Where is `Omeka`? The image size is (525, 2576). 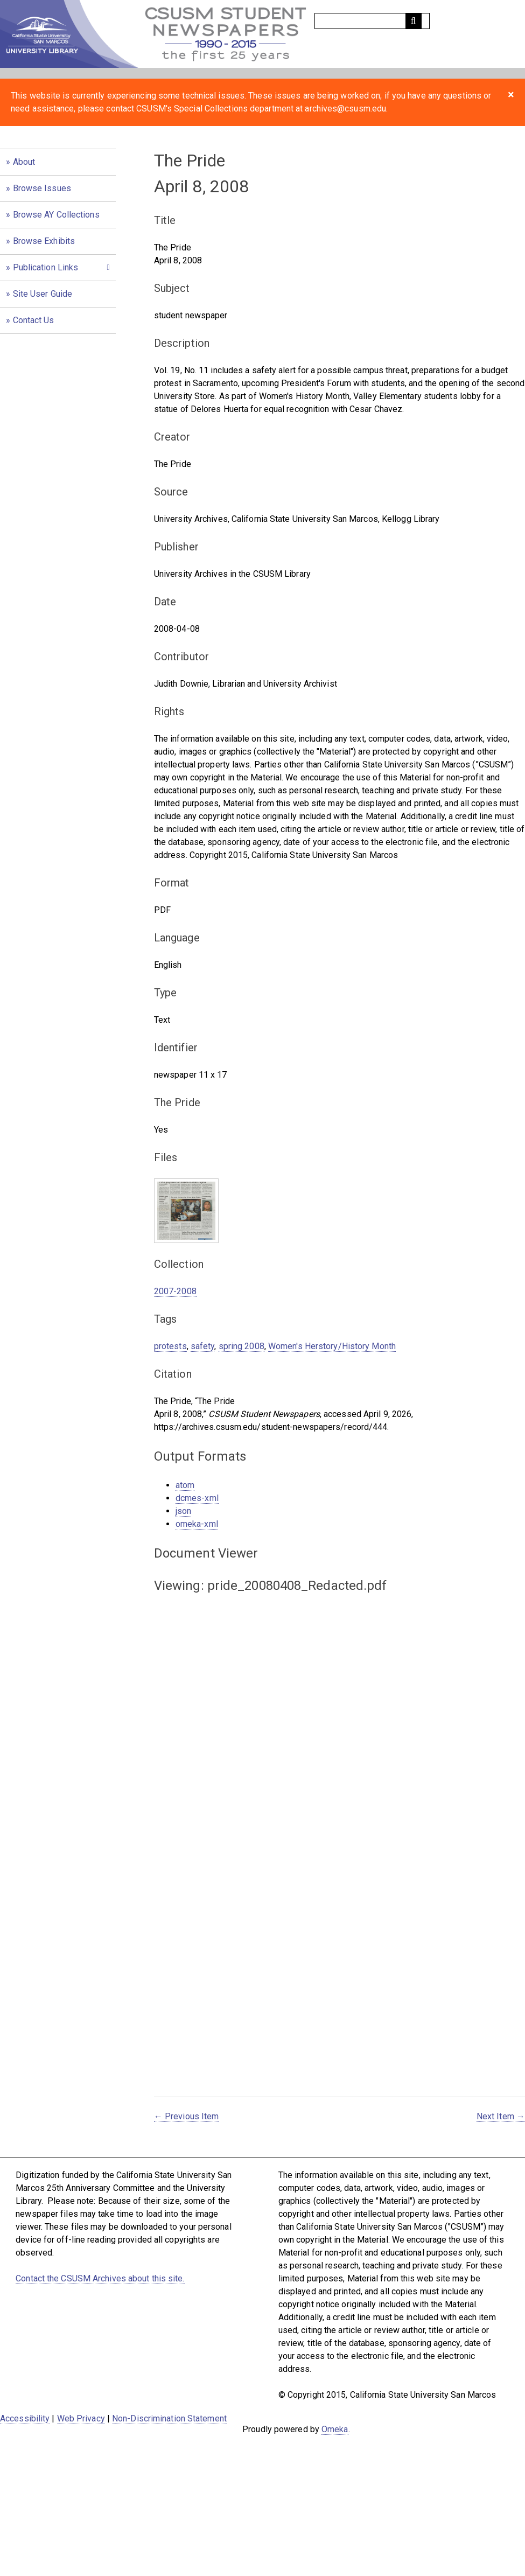
Omeka is located at coordinates (334, 2429).